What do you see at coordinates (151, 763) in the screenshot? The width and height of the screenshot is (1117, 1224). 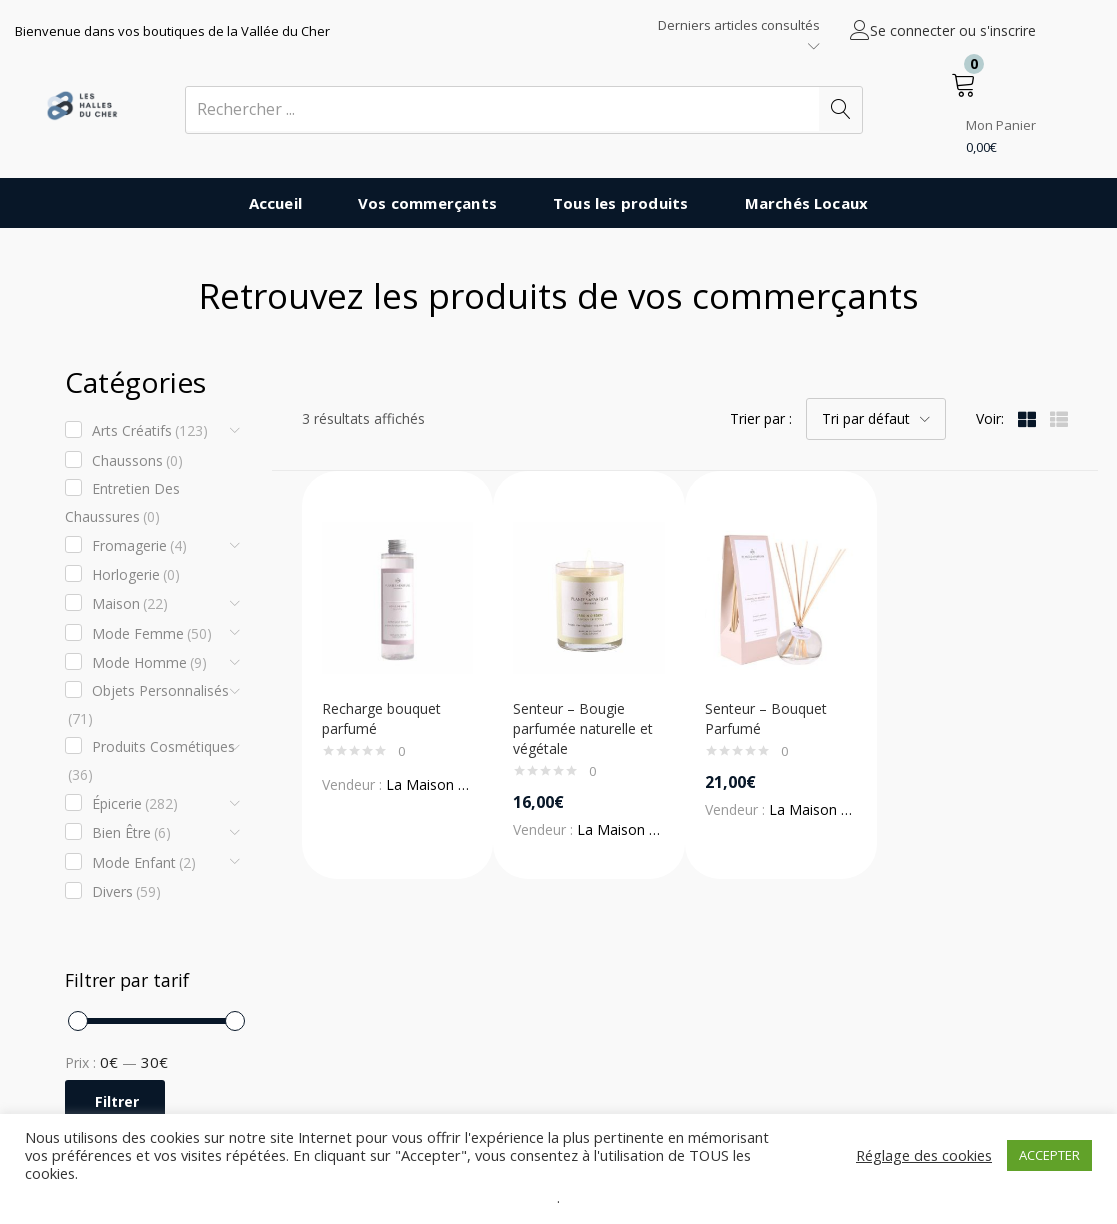 I see `Produits cosmétiques` at bounding box center [151, 763].